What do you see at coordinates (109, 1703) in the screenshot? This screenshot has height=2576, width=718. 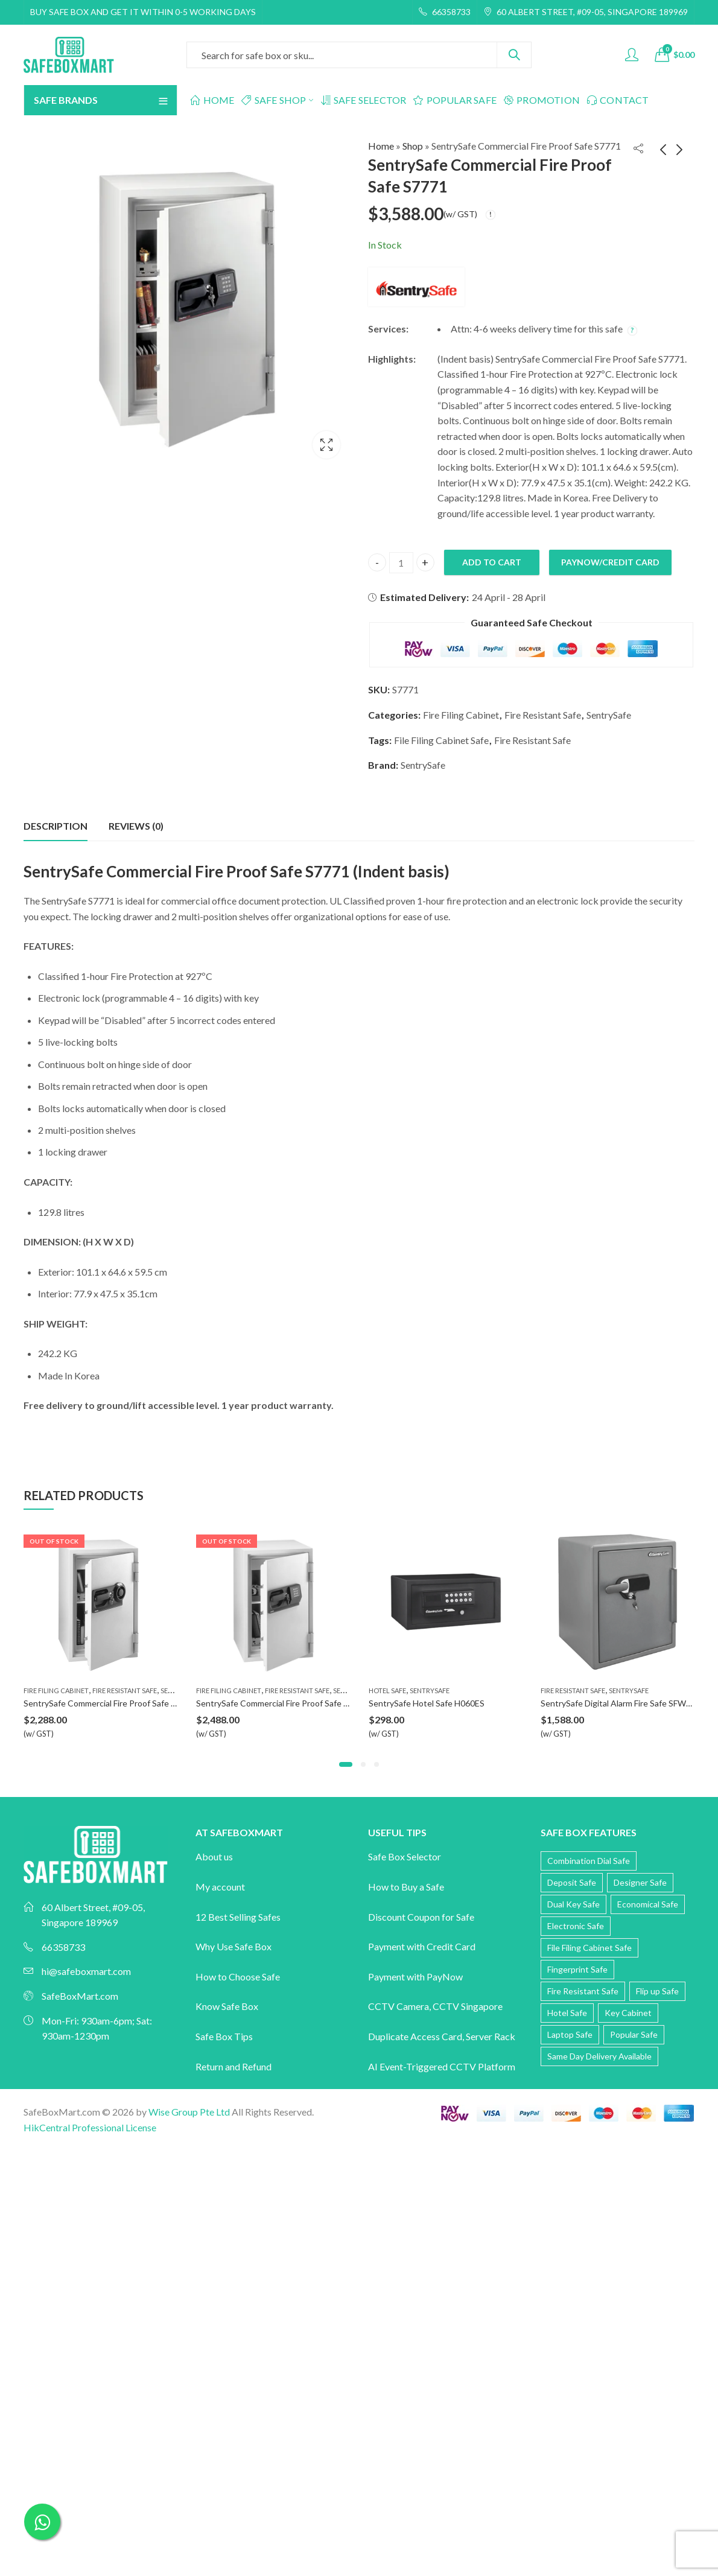 I see `SentrySafe Commercial Fire Proof Safe S6370` at bounding box center [109, 1703].